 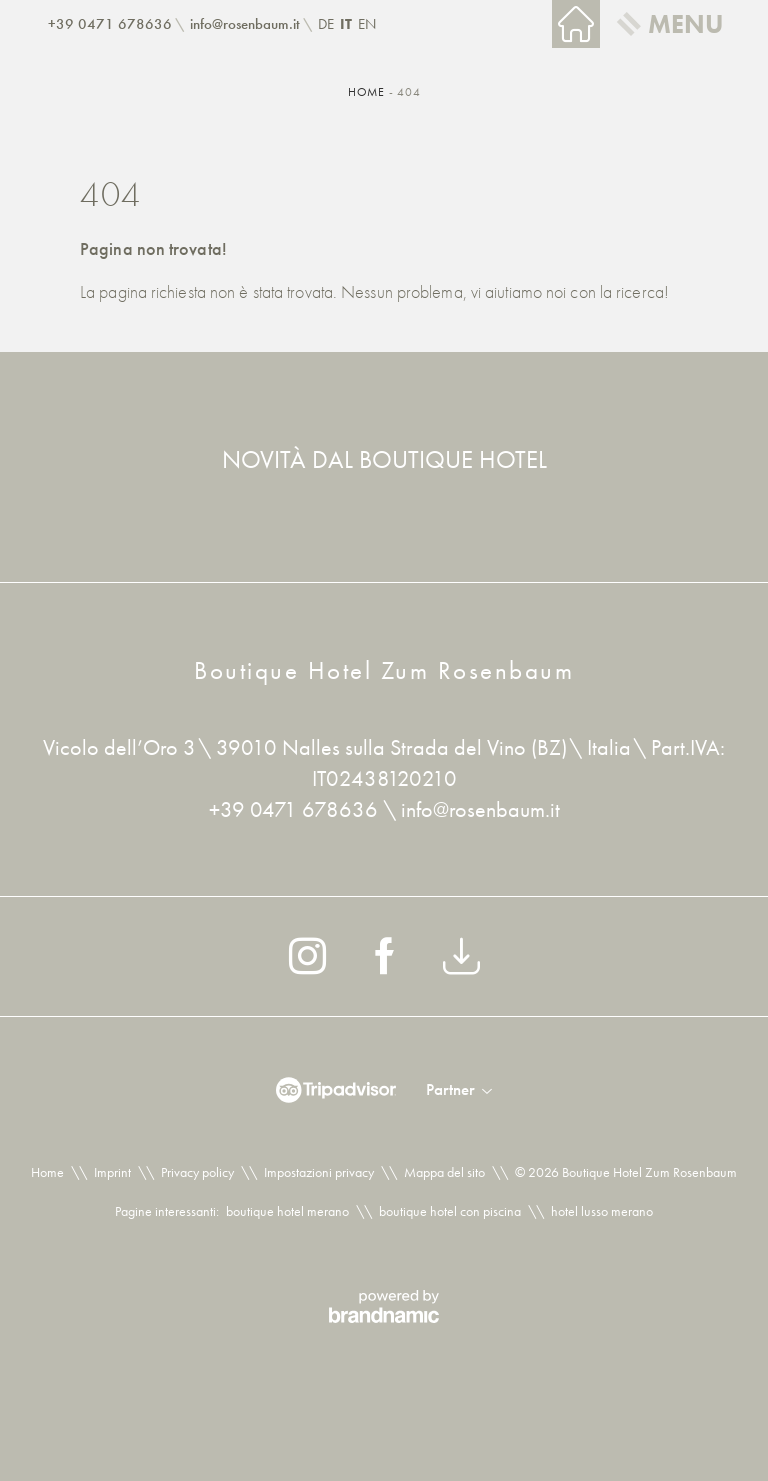 What do you see at coordinates (112, 1172) in the screenshot?
I see `Imprint` at bounding box center [112, 1172].